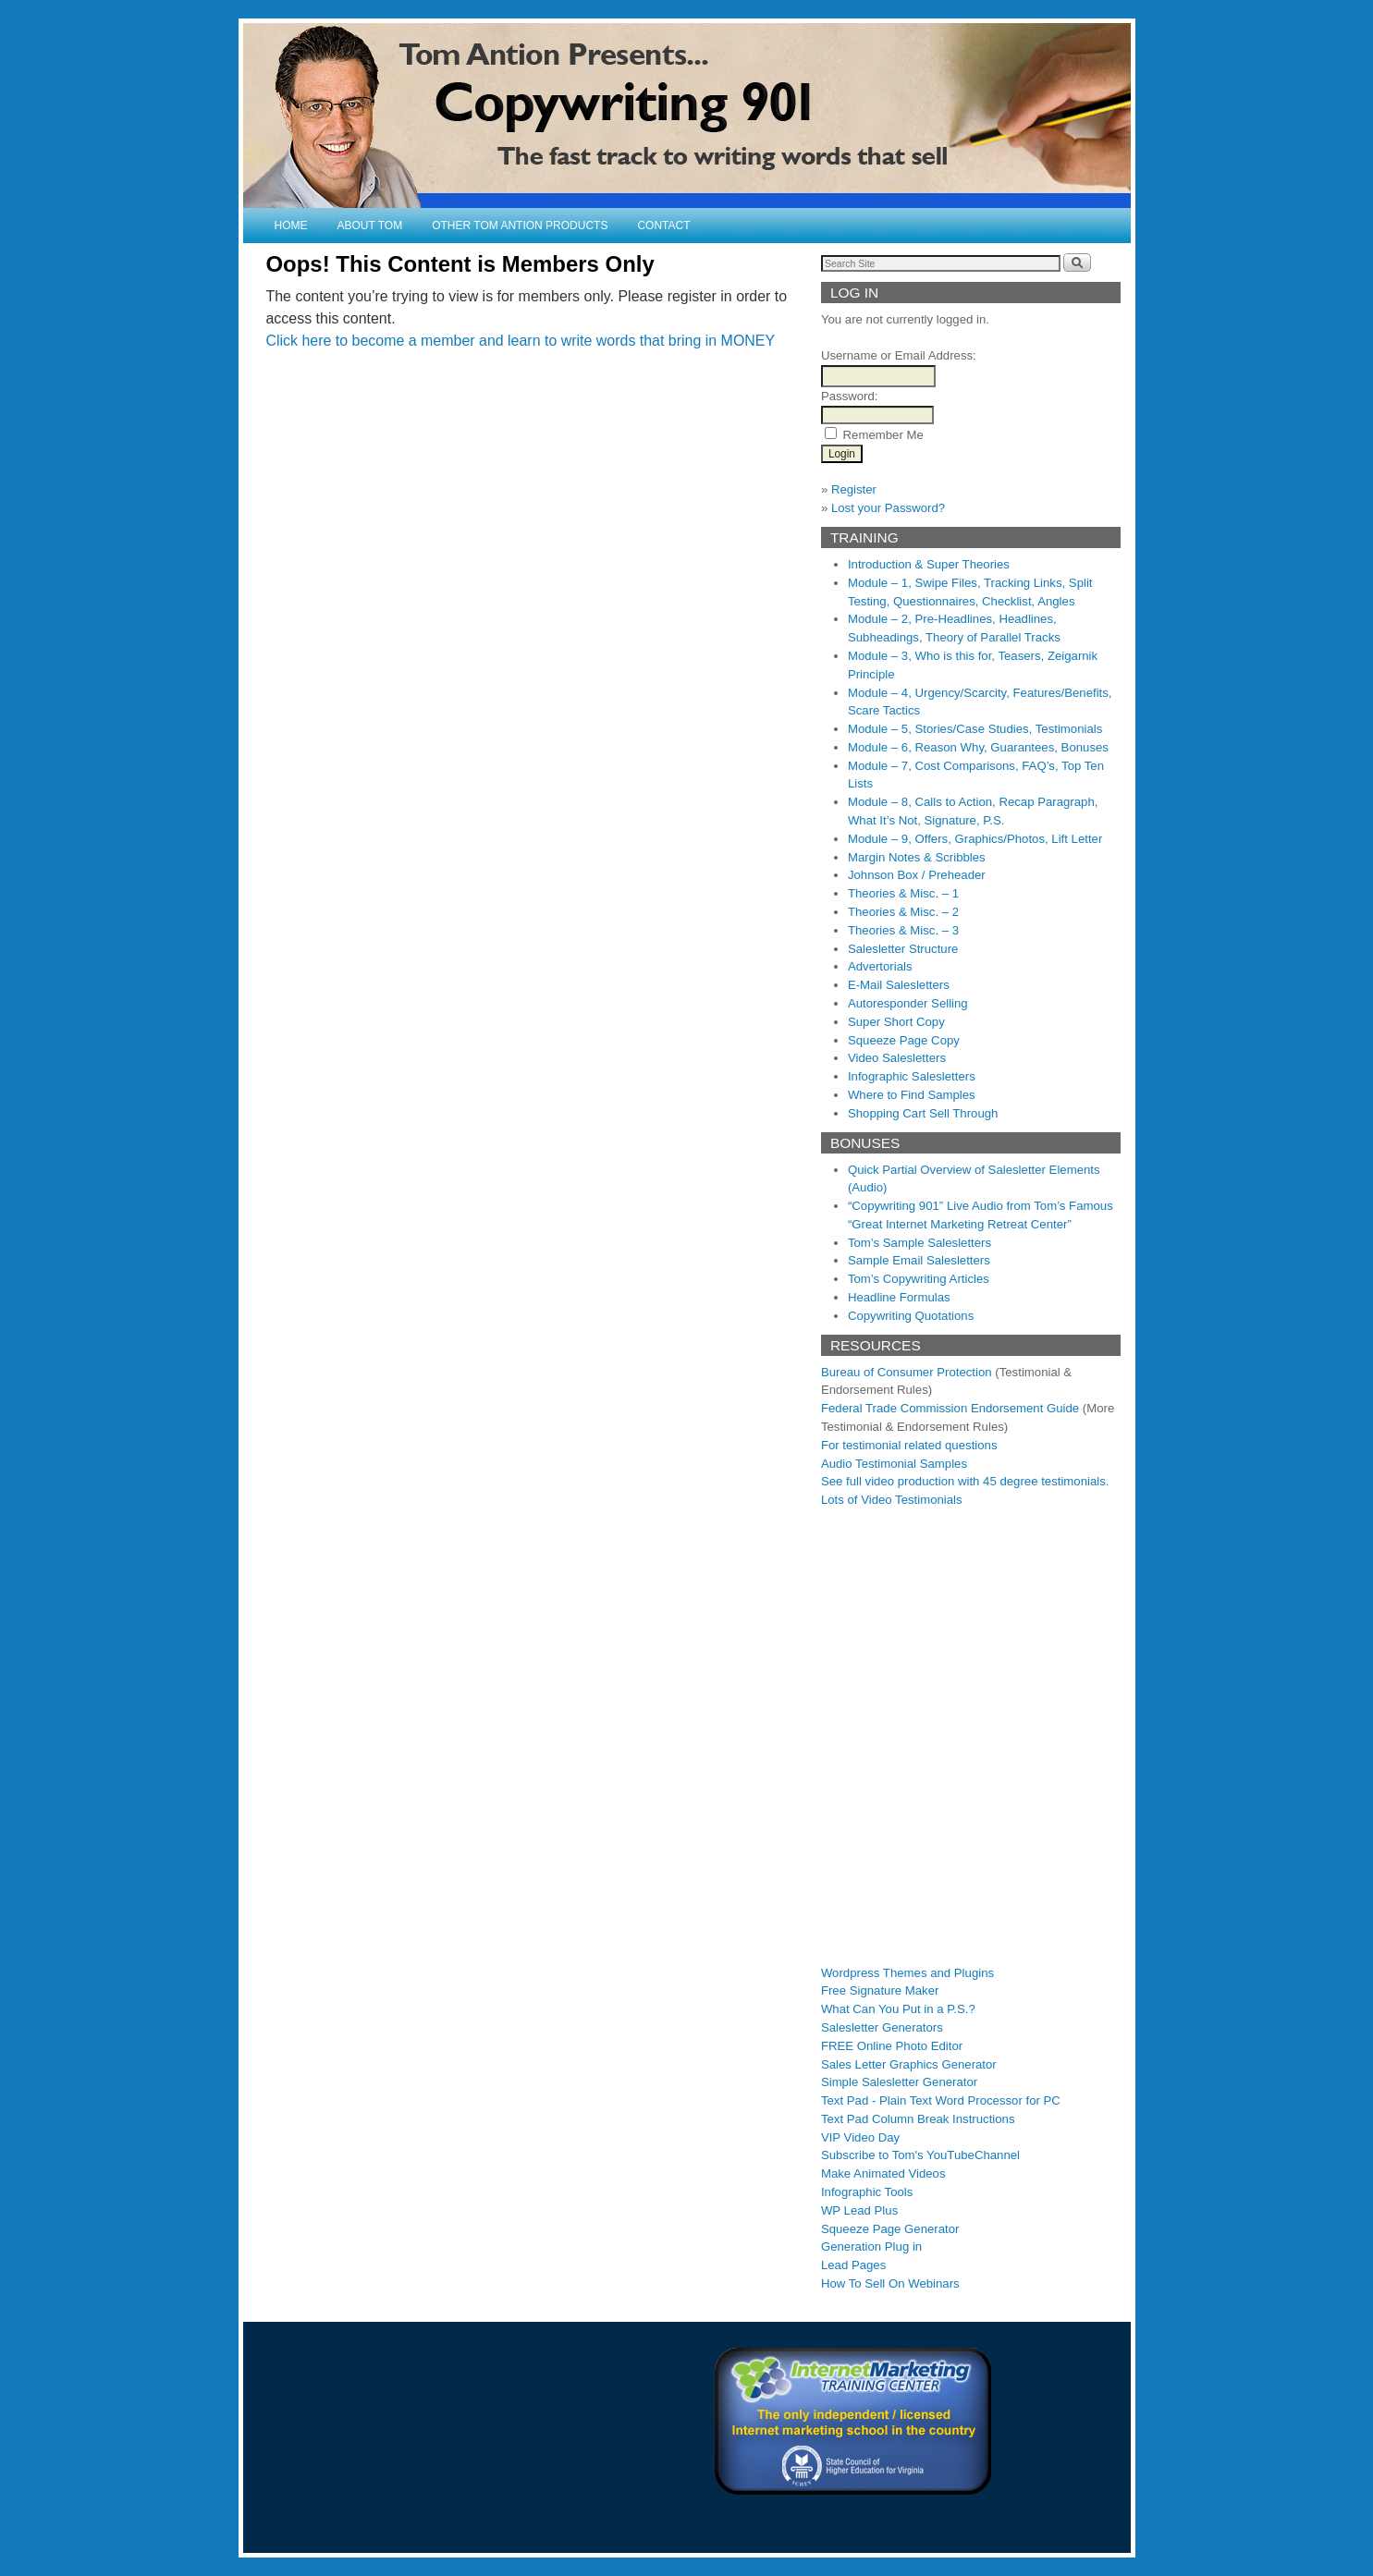 The image size is (1373, 2576). What do you see at coordinates (940, 2100) in the screenshot?
I see `Text Pad - Plain Text Word Processor for PC` at bounding box center [940, 2100].